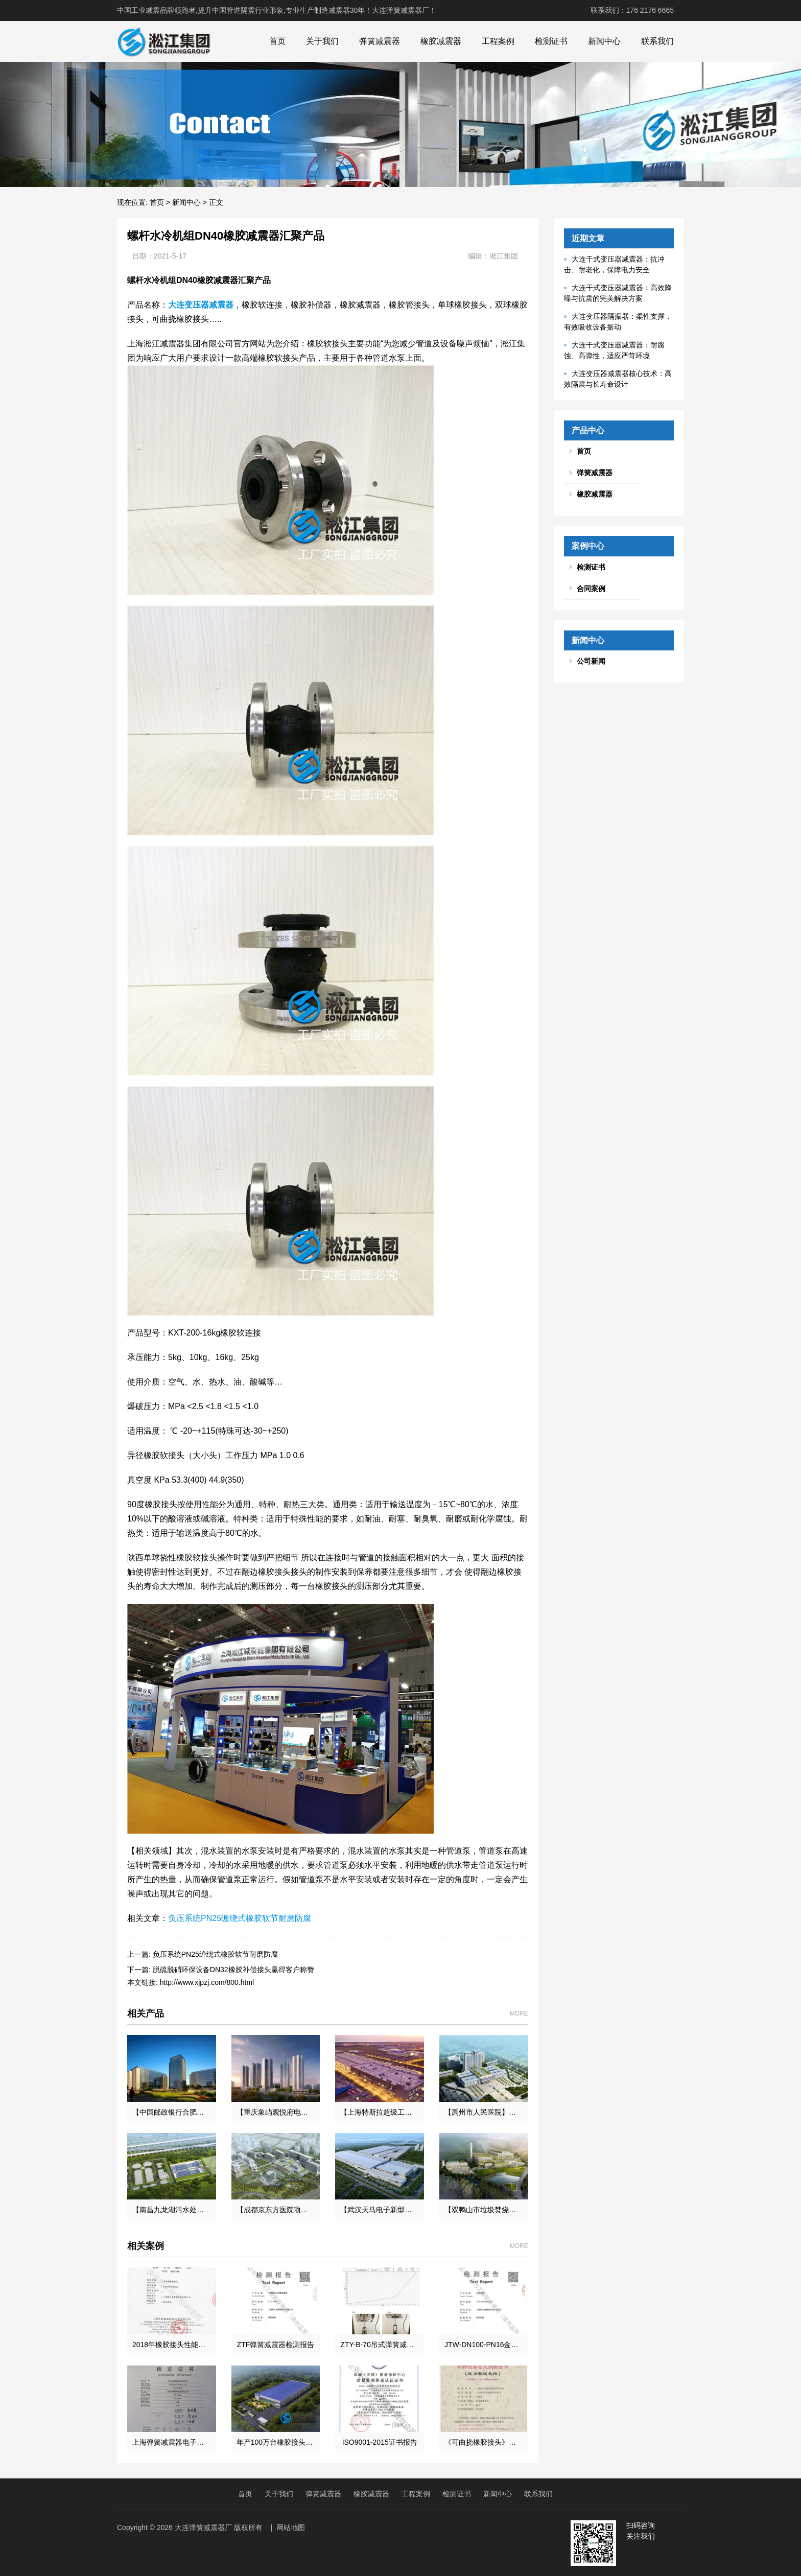  What do you see at coordinates (203, 2527) in the screenshot?
I see `大连弹簧减震器厂` at bounding box center [203, 2527].